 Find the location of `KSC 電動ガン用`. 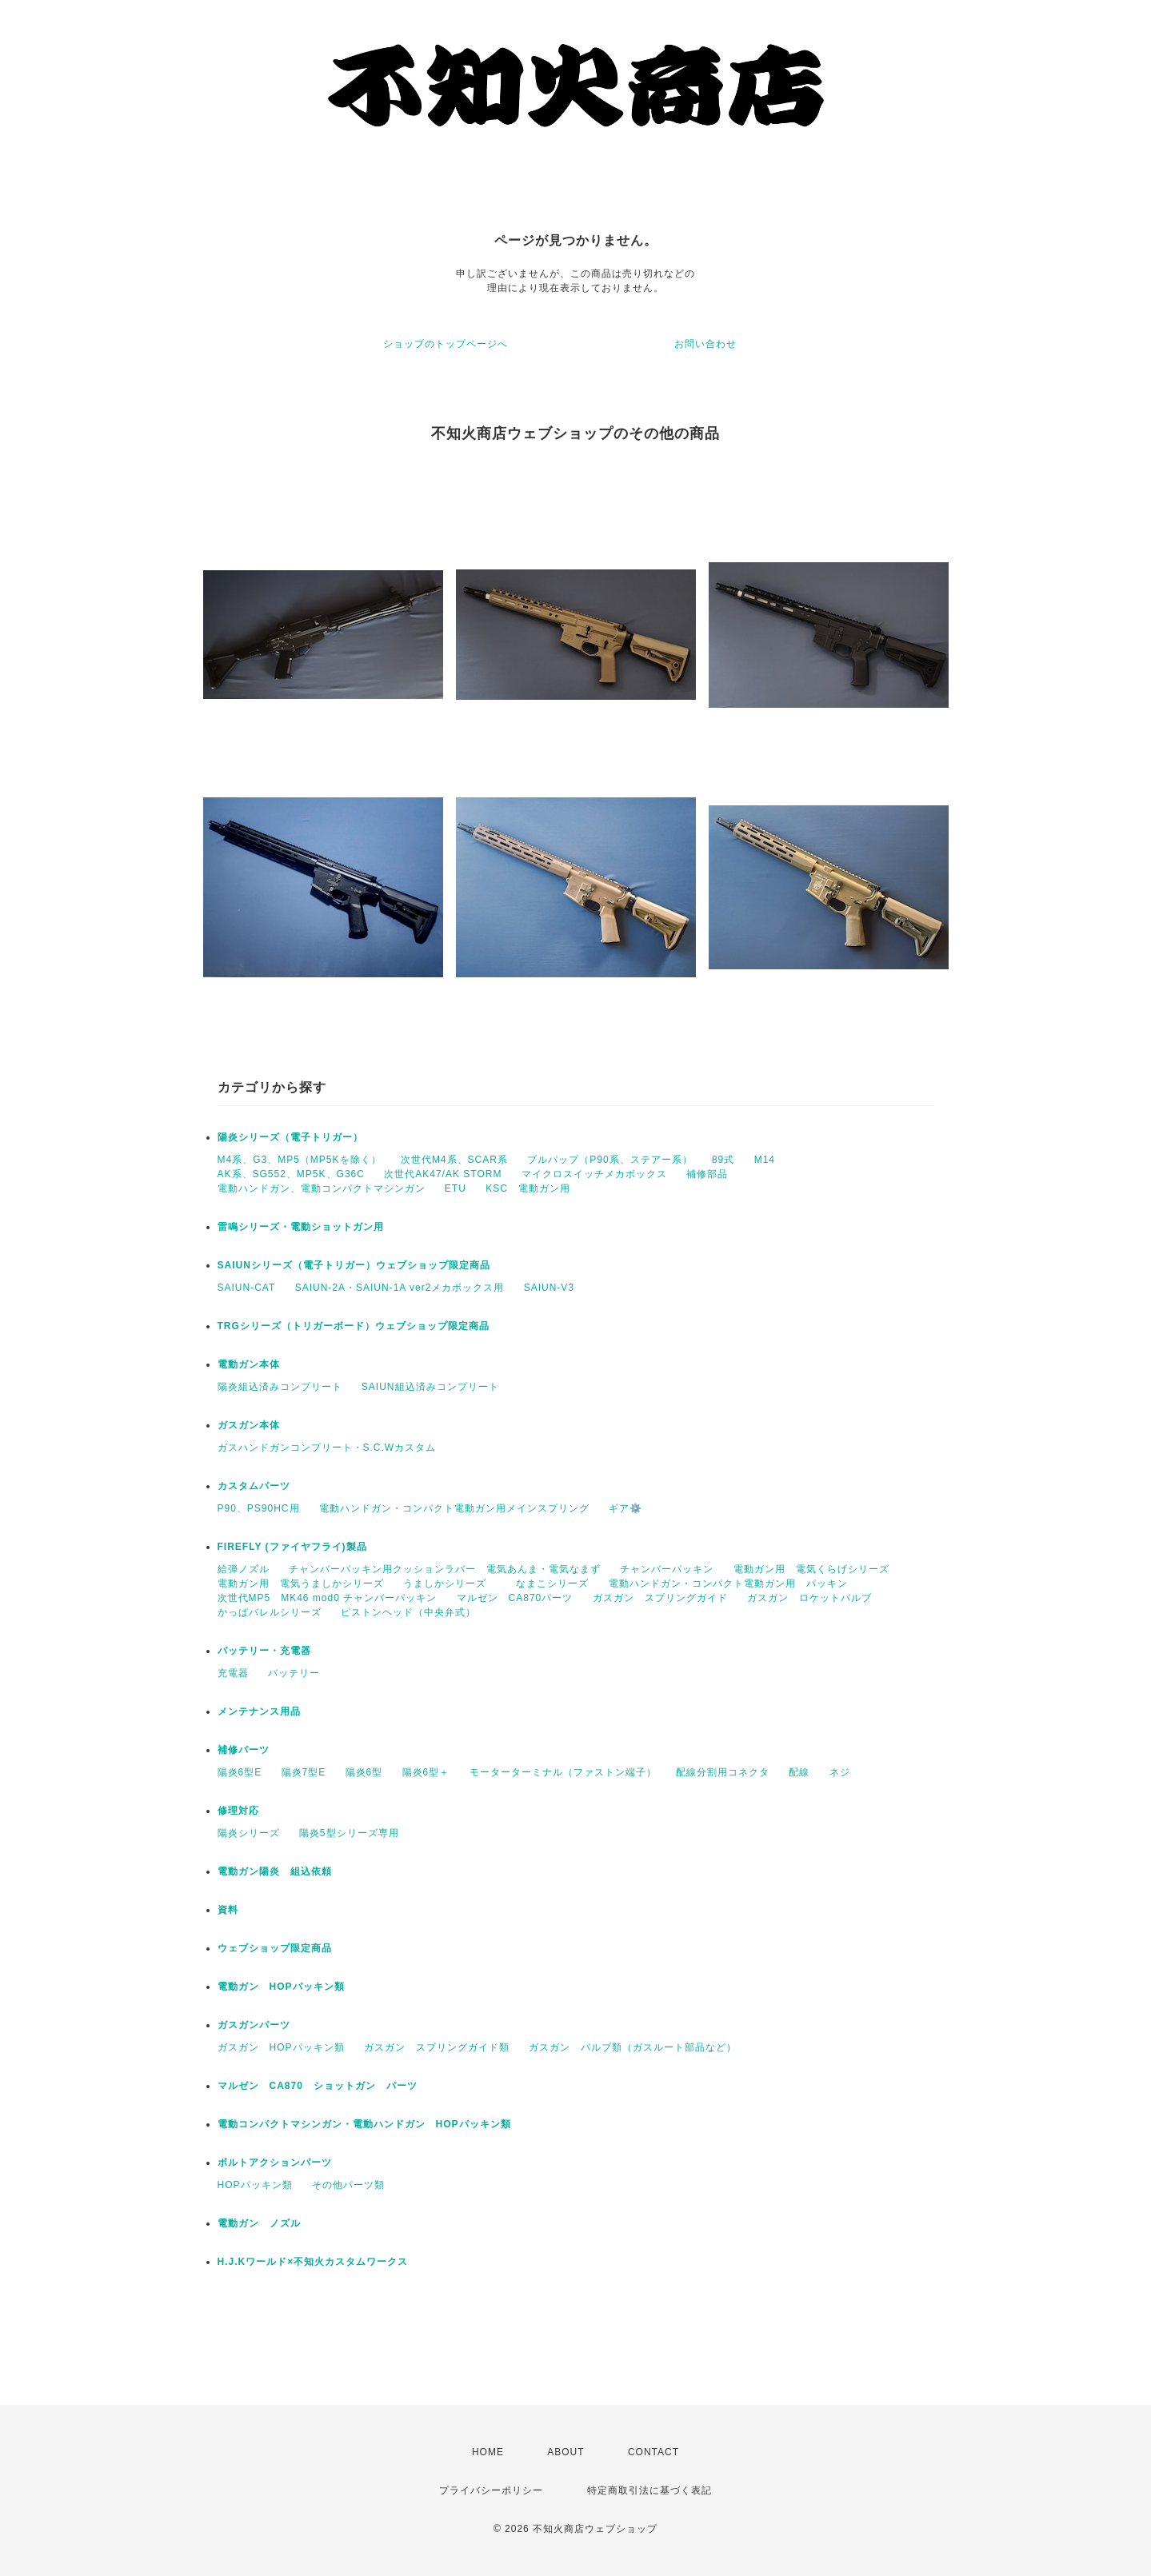

KSC 電動ガン用 is located at coordinates (533, 1188).